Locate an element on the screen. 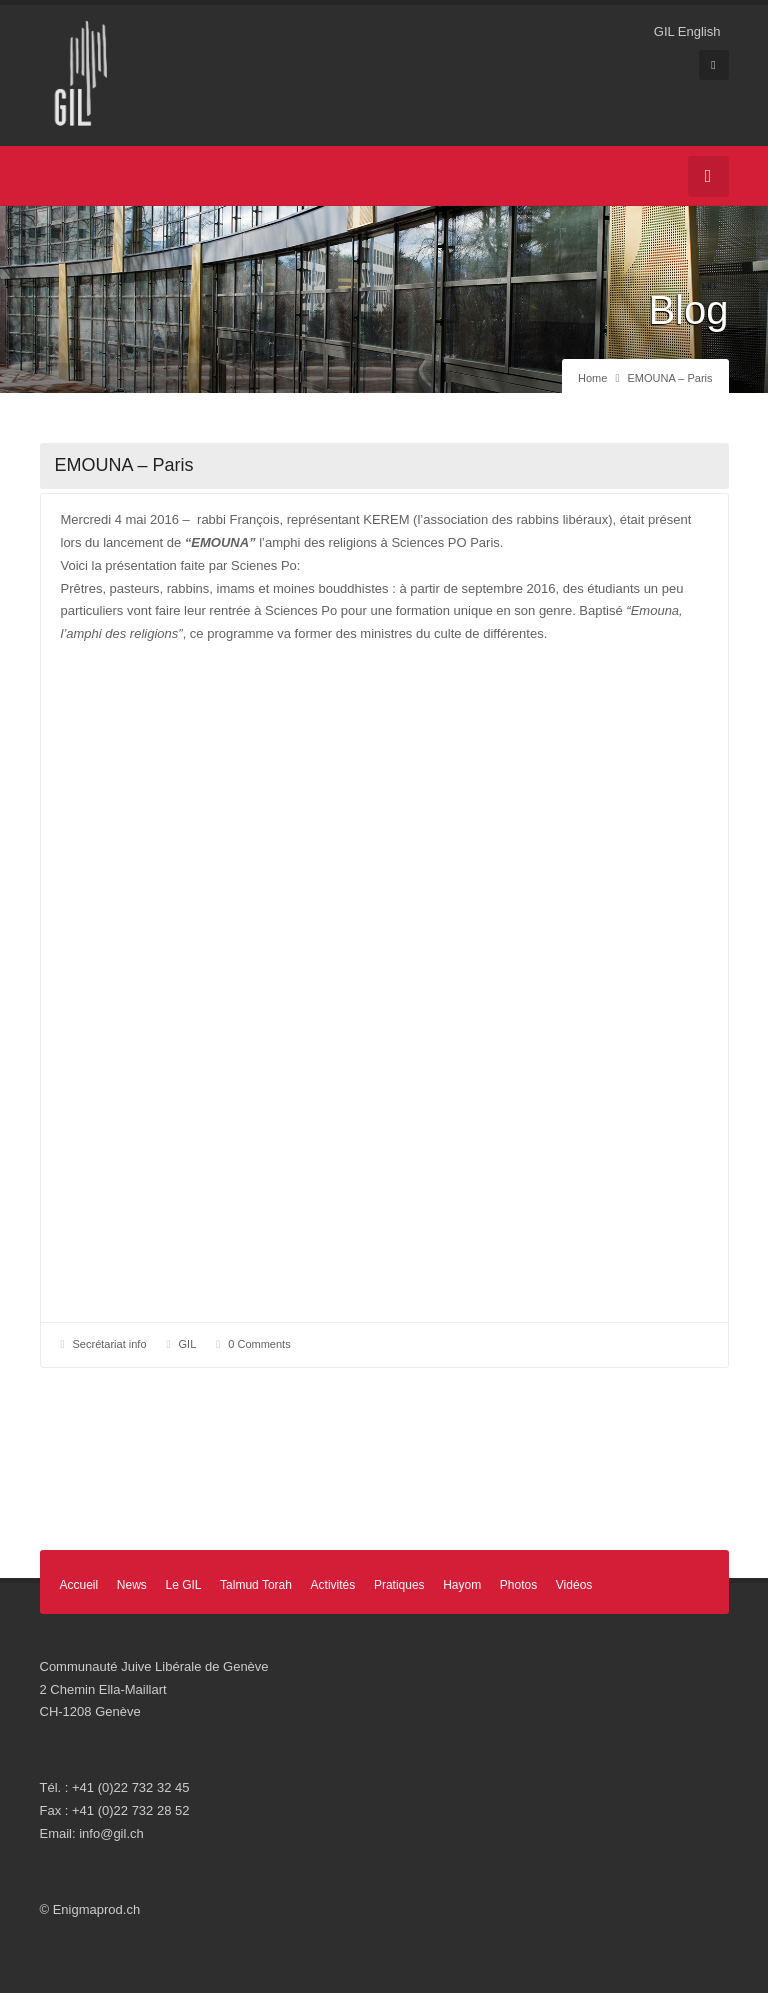 The height and width of the screenshot is (1993, 768). Le GIL is located at coordinates (183, 1585).